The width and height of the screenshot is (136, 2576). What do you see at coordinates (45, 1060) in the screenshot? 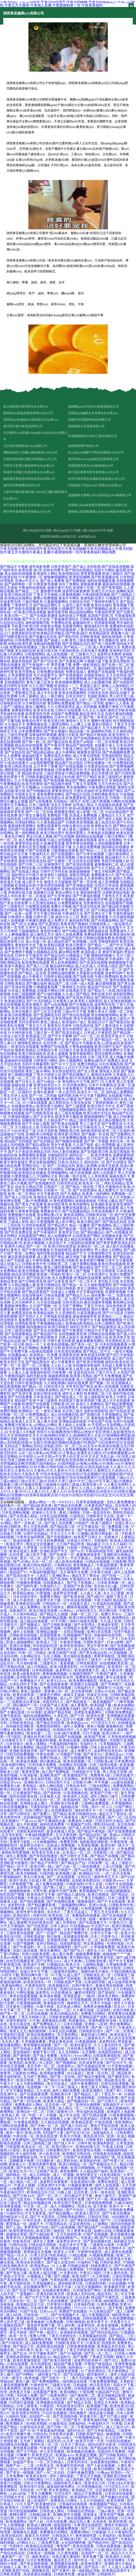
I see `18禁黄色污网站` at bounding box center [45, 1060].